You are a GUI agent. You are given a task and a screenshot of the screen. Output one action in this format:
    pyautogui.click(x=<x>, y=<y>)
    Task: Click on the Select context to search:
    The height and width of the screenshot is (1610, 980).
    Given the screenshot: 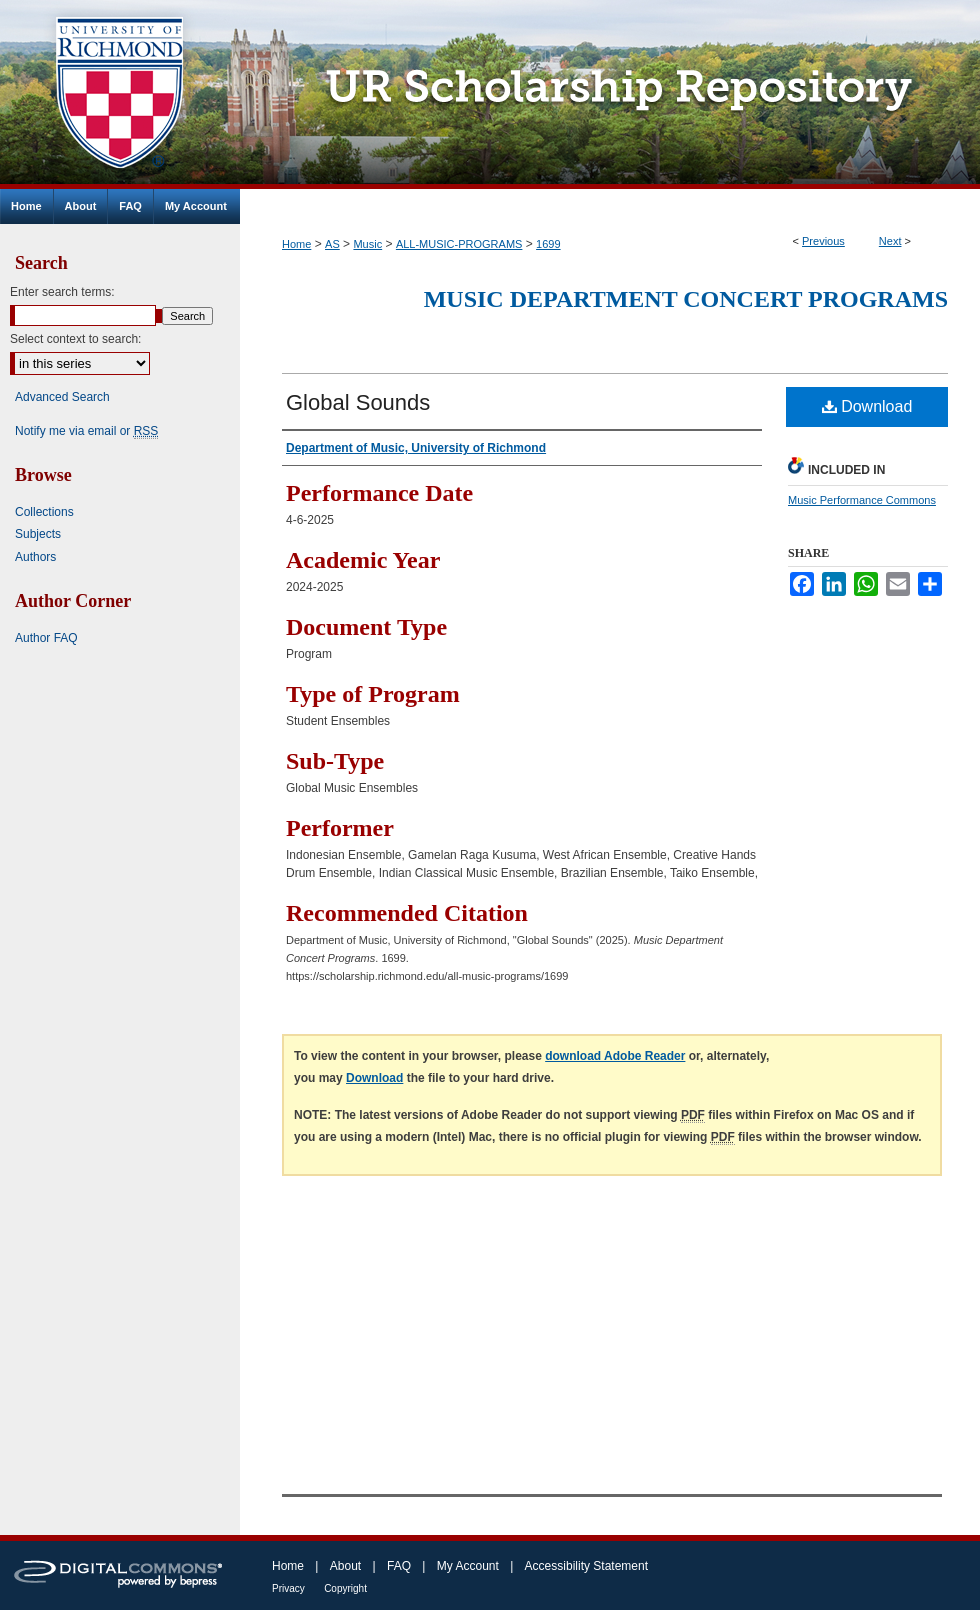 What is the action you would take?
    pyautogui.click(x=75, y=339)
    